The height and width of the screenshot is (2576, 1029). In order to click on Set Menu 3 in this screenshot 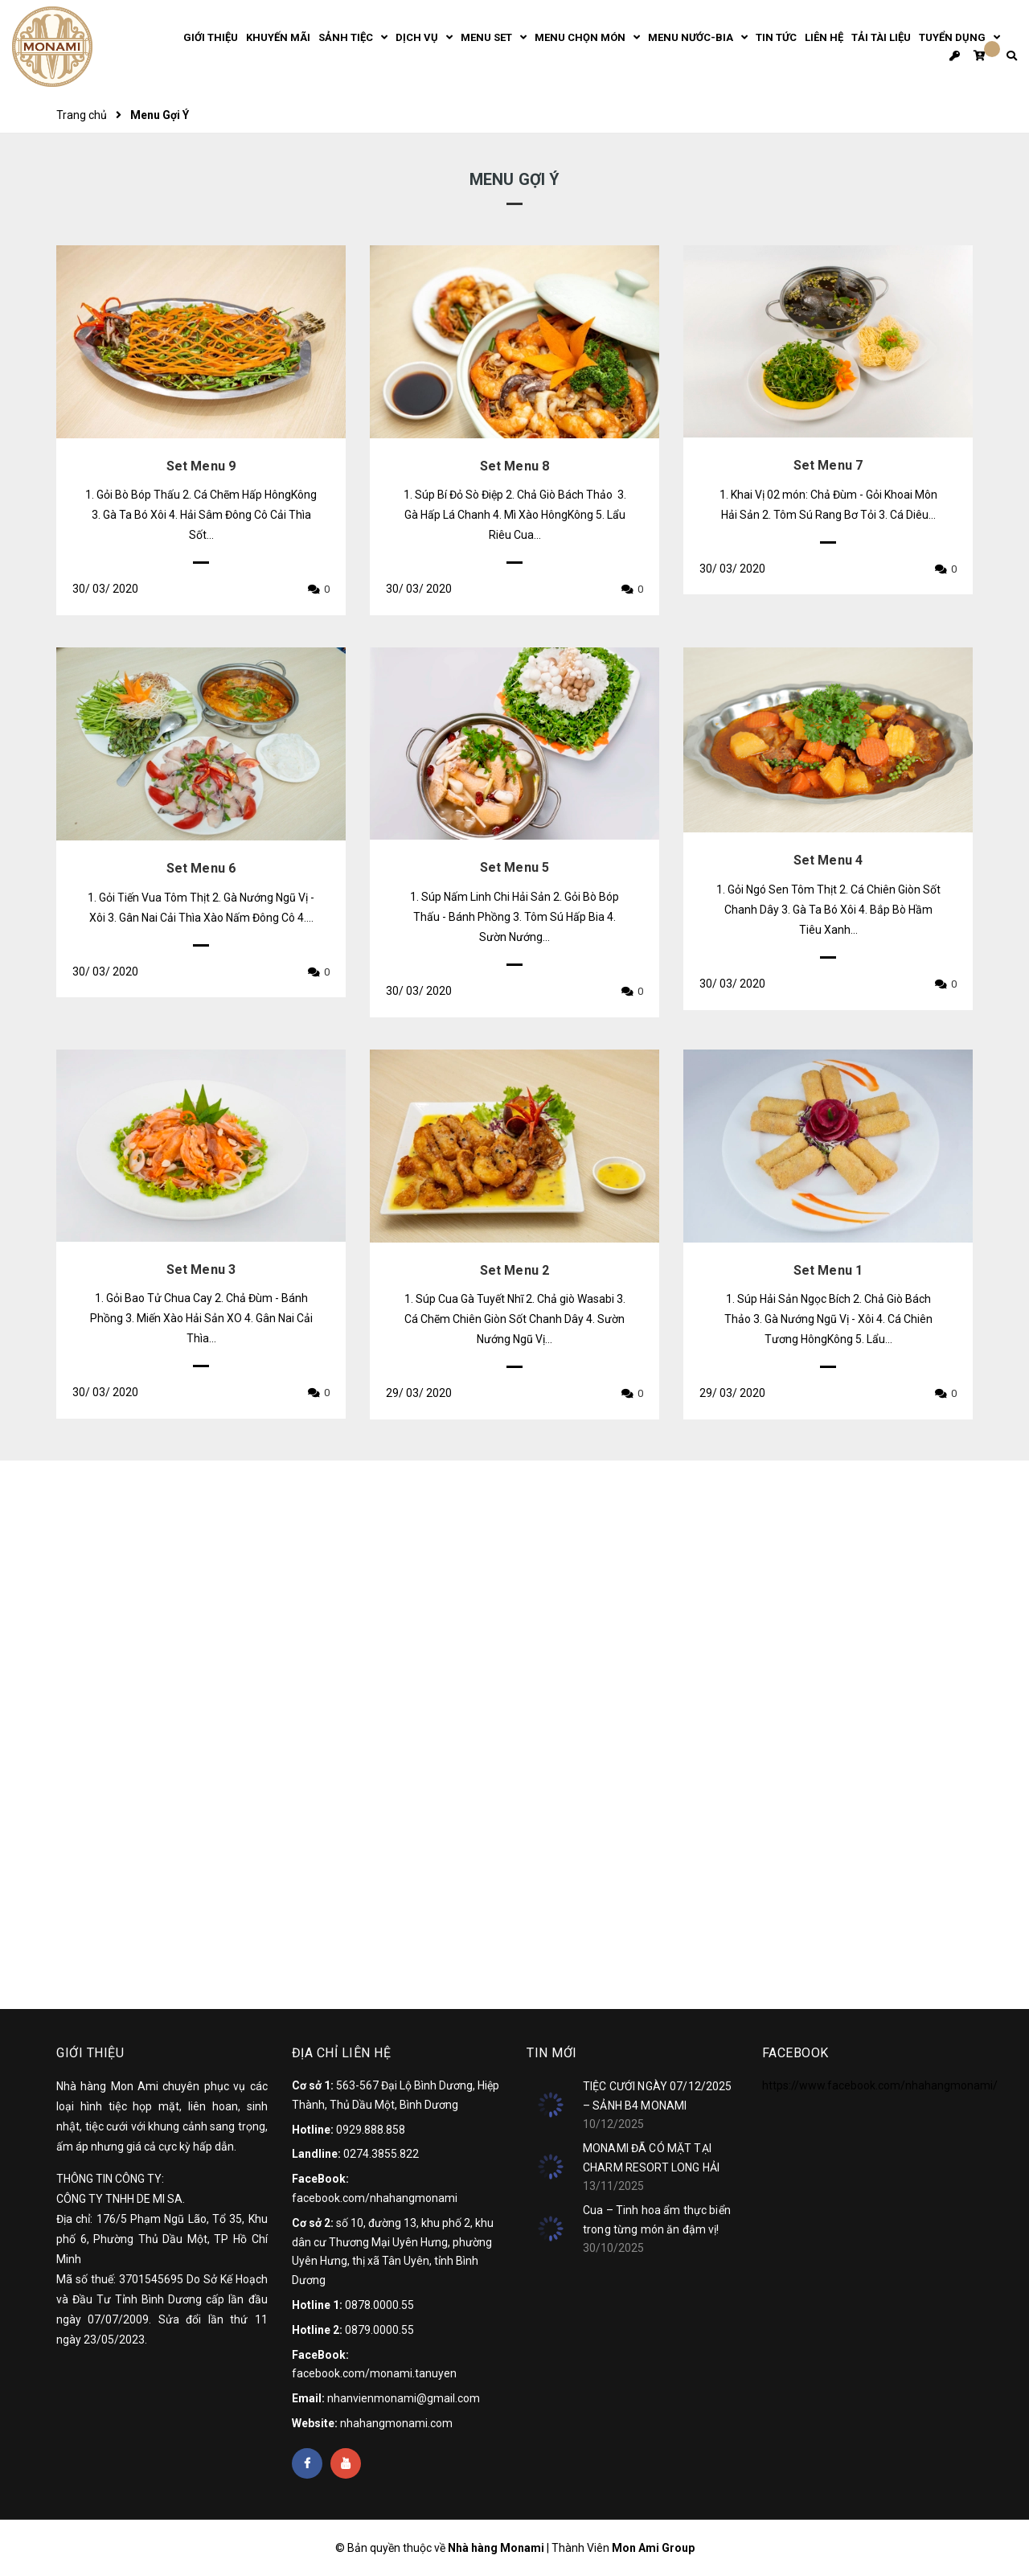, I will do `click(201, 1269)`.